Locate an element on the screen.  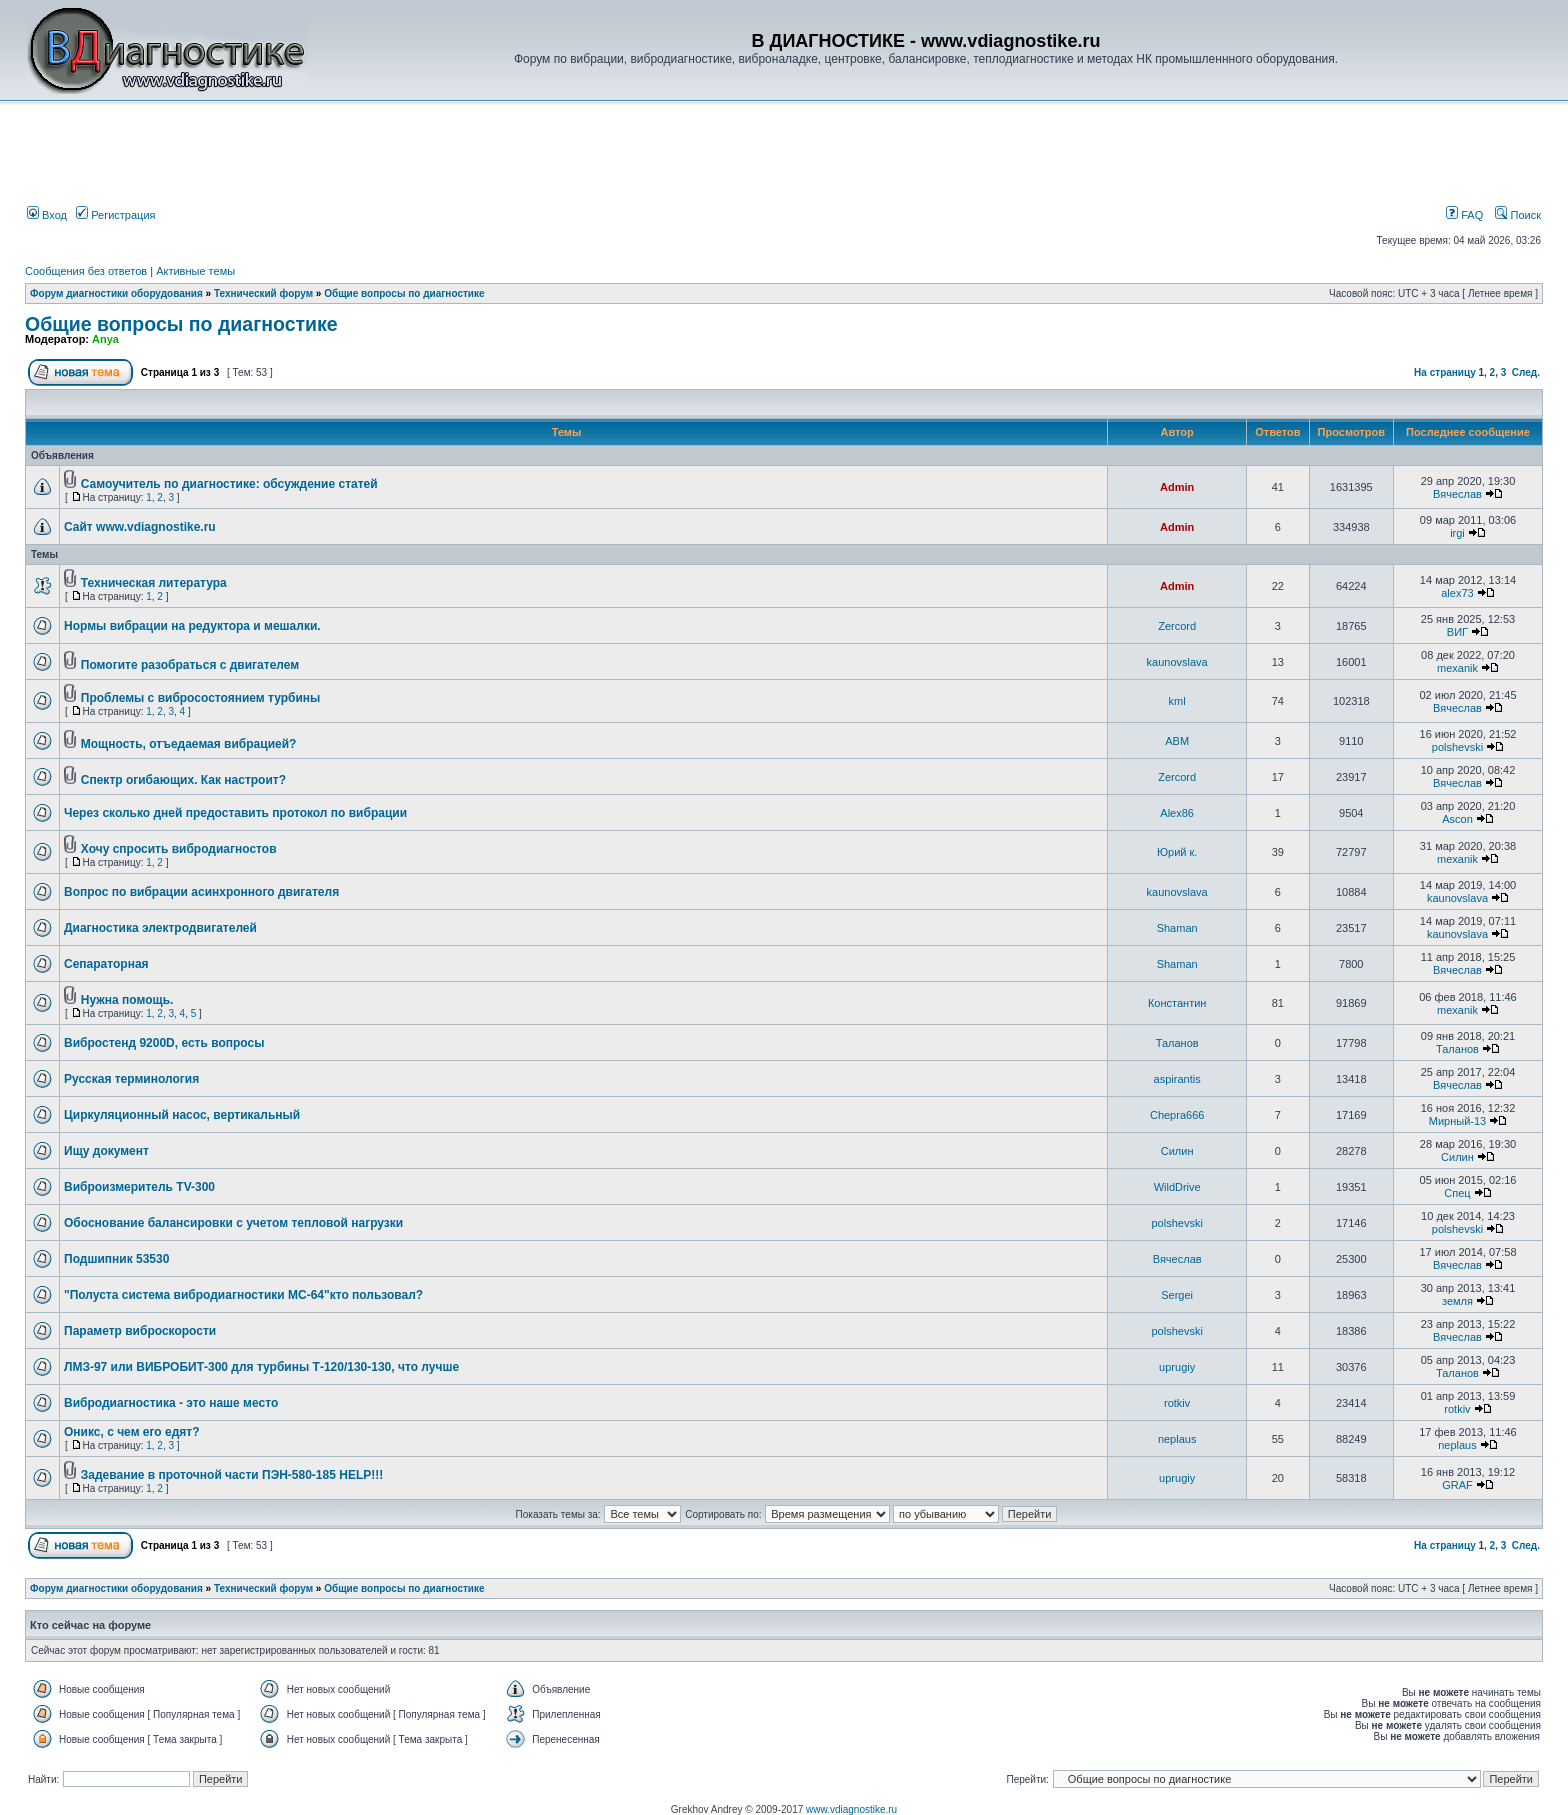
Проблемы с вибросостоянием турбины is located at coordinates (201, 698).